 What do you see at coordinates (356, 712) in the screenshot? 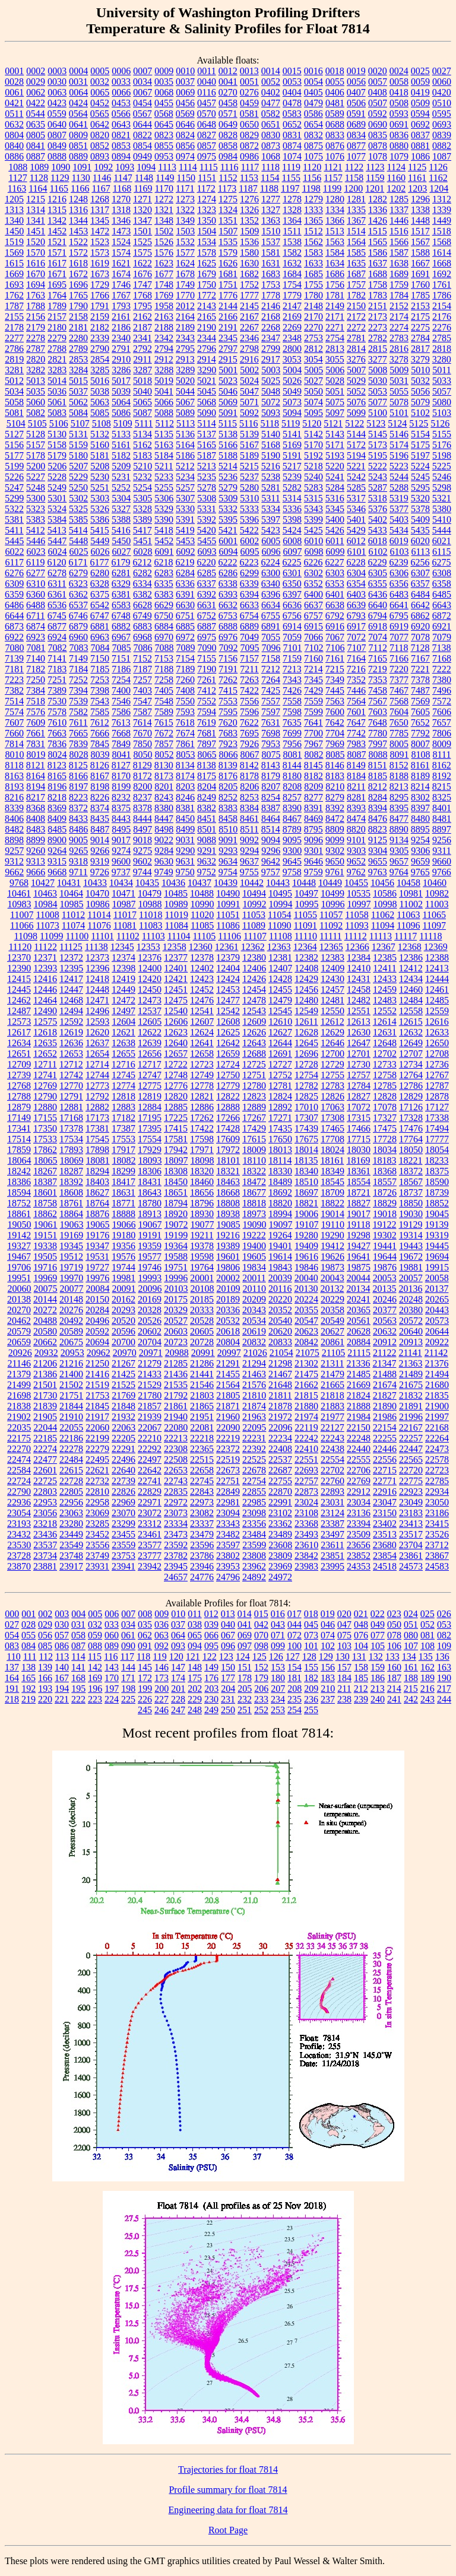
I see `7601` at bounding box center [356, 712].